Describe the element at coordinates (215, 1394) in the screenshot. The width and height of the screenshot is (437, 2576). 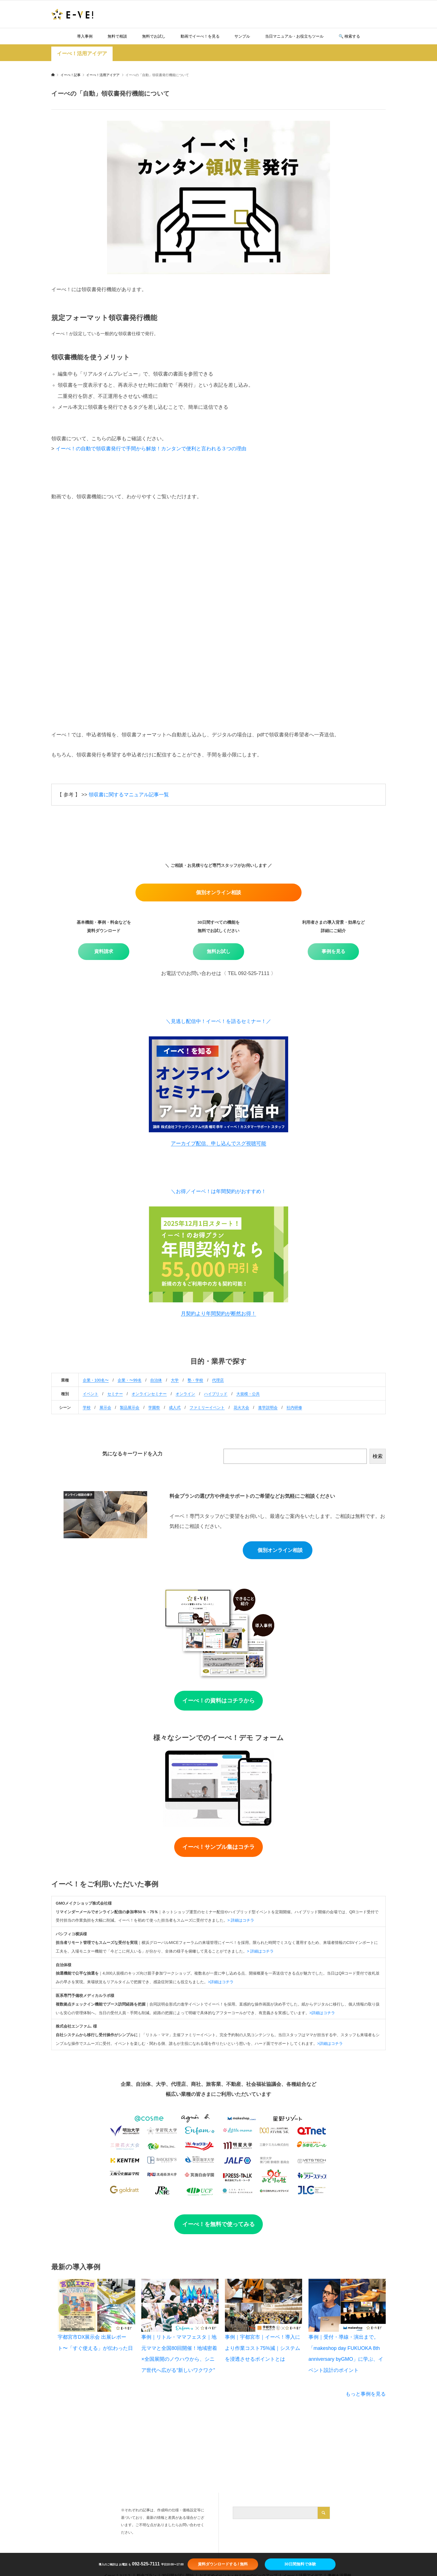
I see `ハイブリッド` at that location.